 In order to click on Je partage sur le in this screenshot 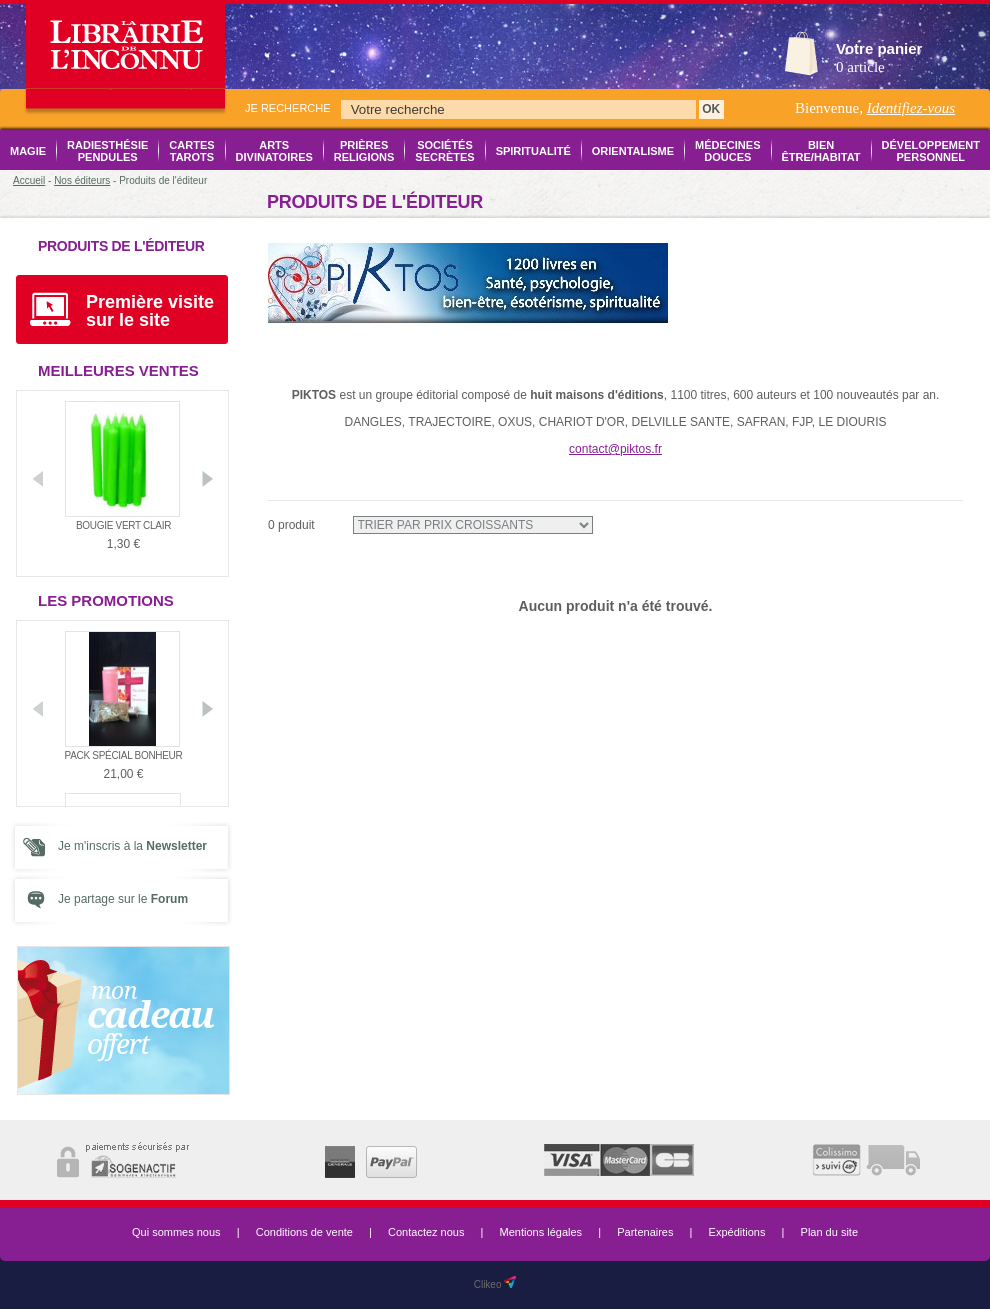, I will do `click(123, 899)`.